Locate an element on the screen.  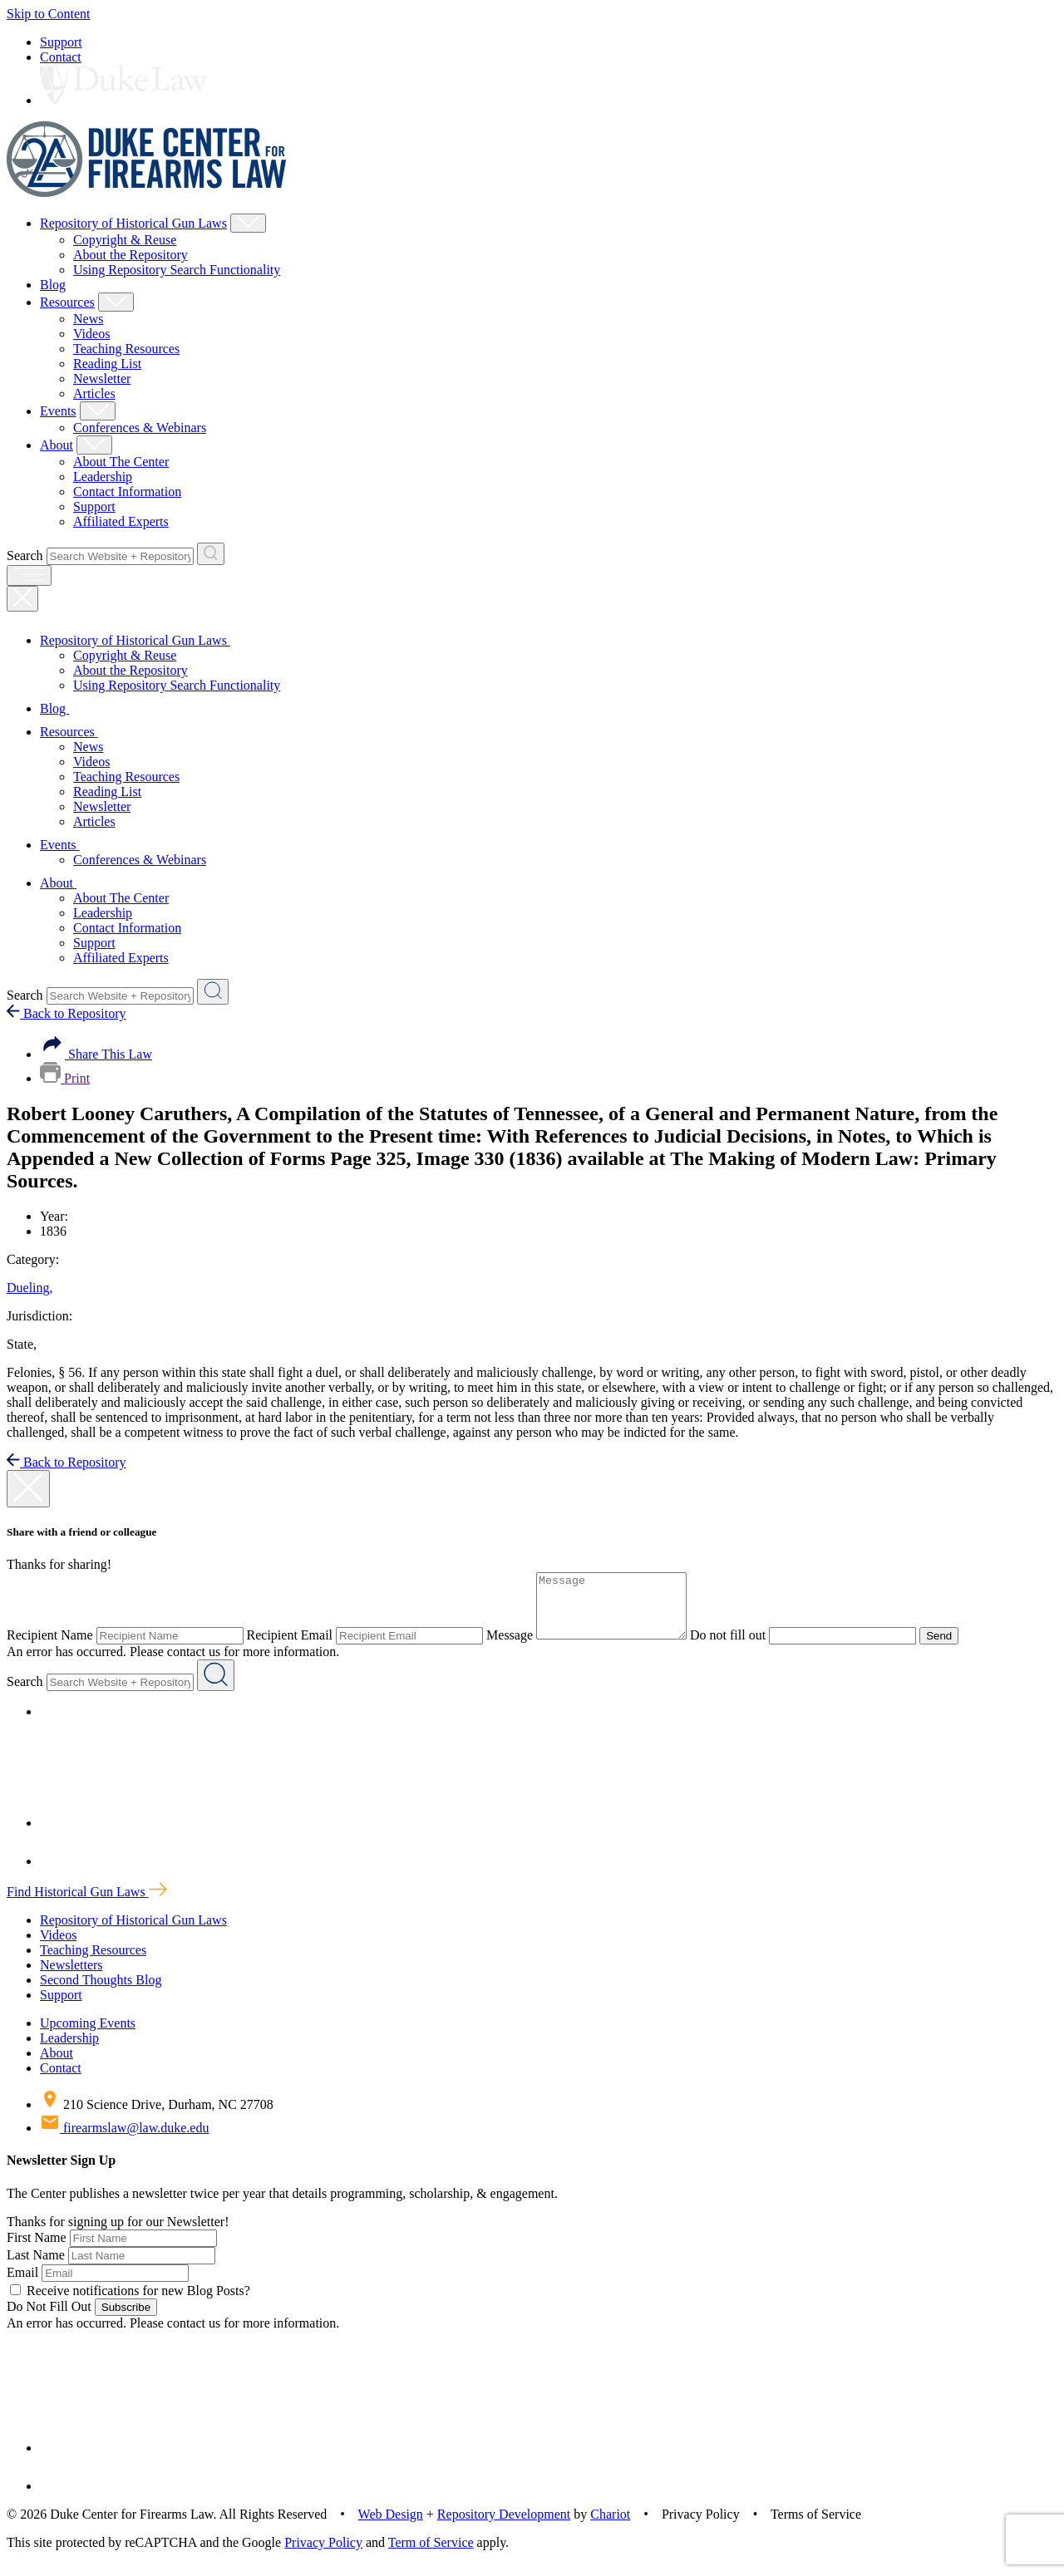
News is located at coordinates (88, 319).